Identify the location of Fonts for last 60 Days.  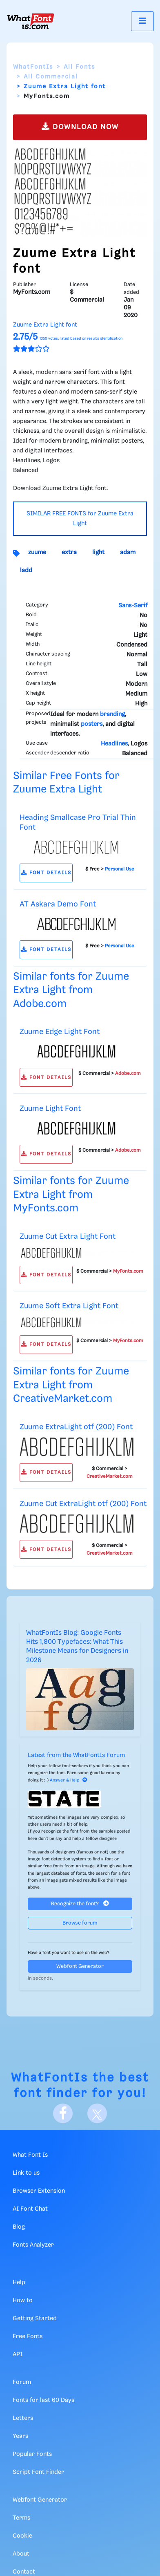
(43, 2400).